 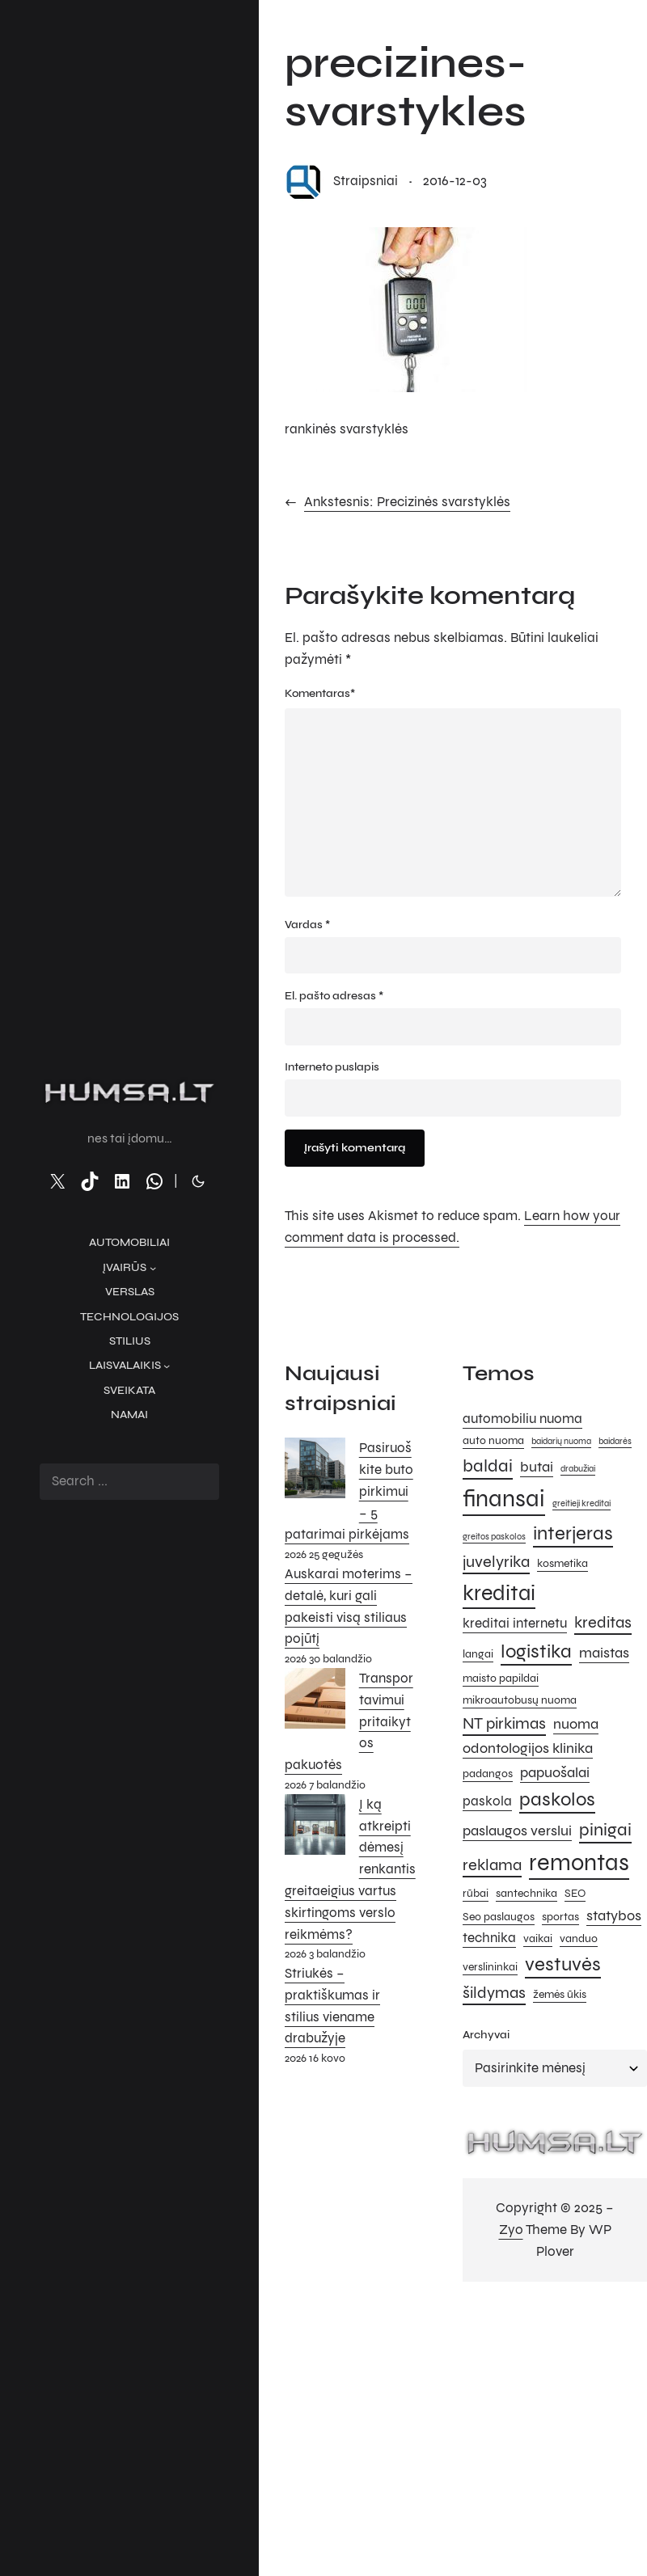 I want to click on Seo paslaugos [Seo paslaugos (5 elementai)], so click(x=499, y=1917).